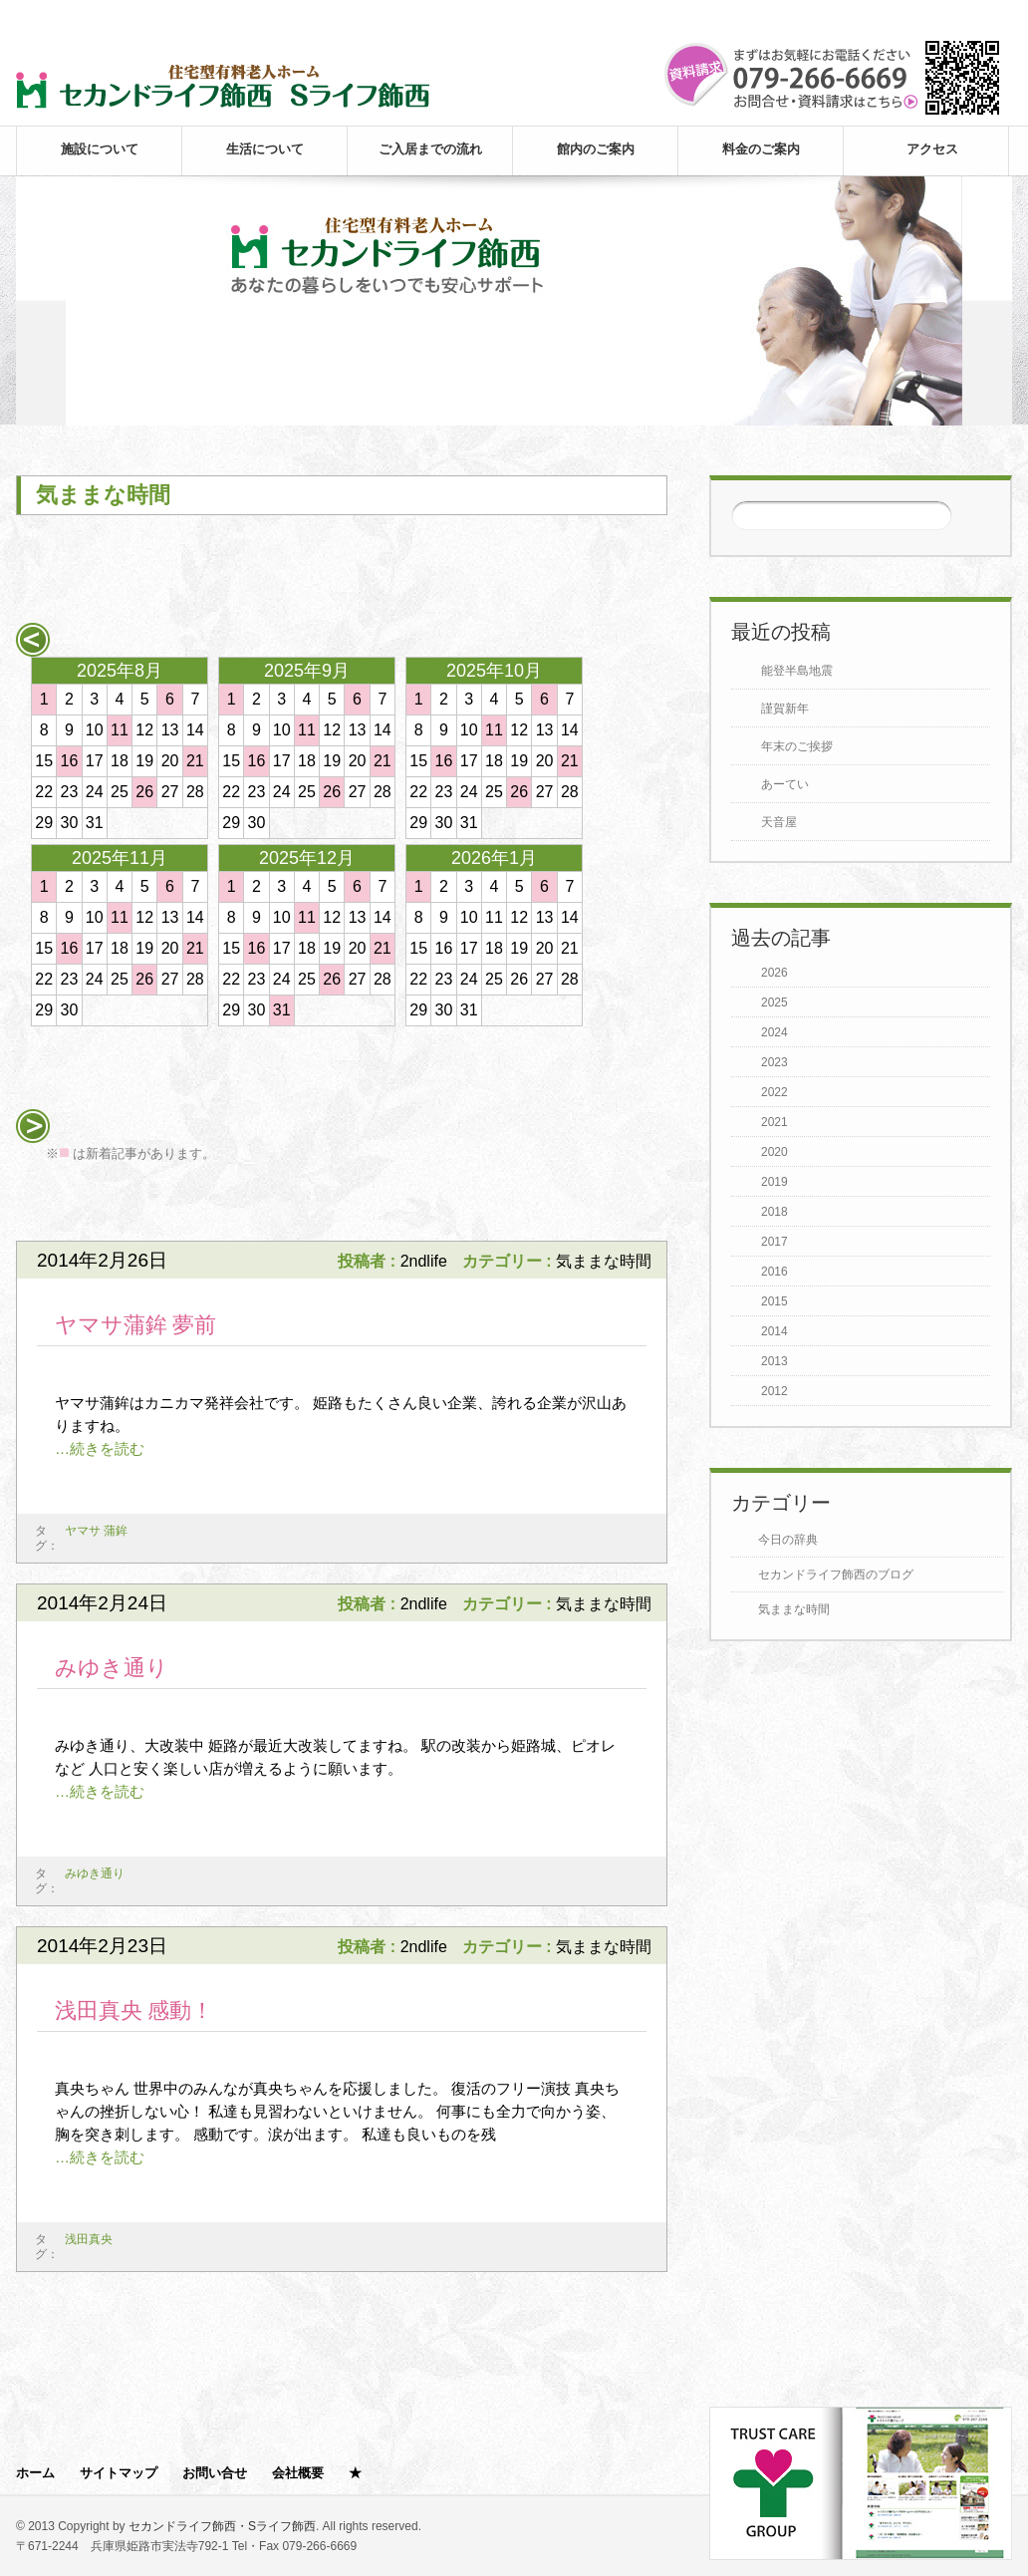  Describe the element at coordinates (134, 2010) in the screenshot. I see `浅田真央 感動！` at that location.